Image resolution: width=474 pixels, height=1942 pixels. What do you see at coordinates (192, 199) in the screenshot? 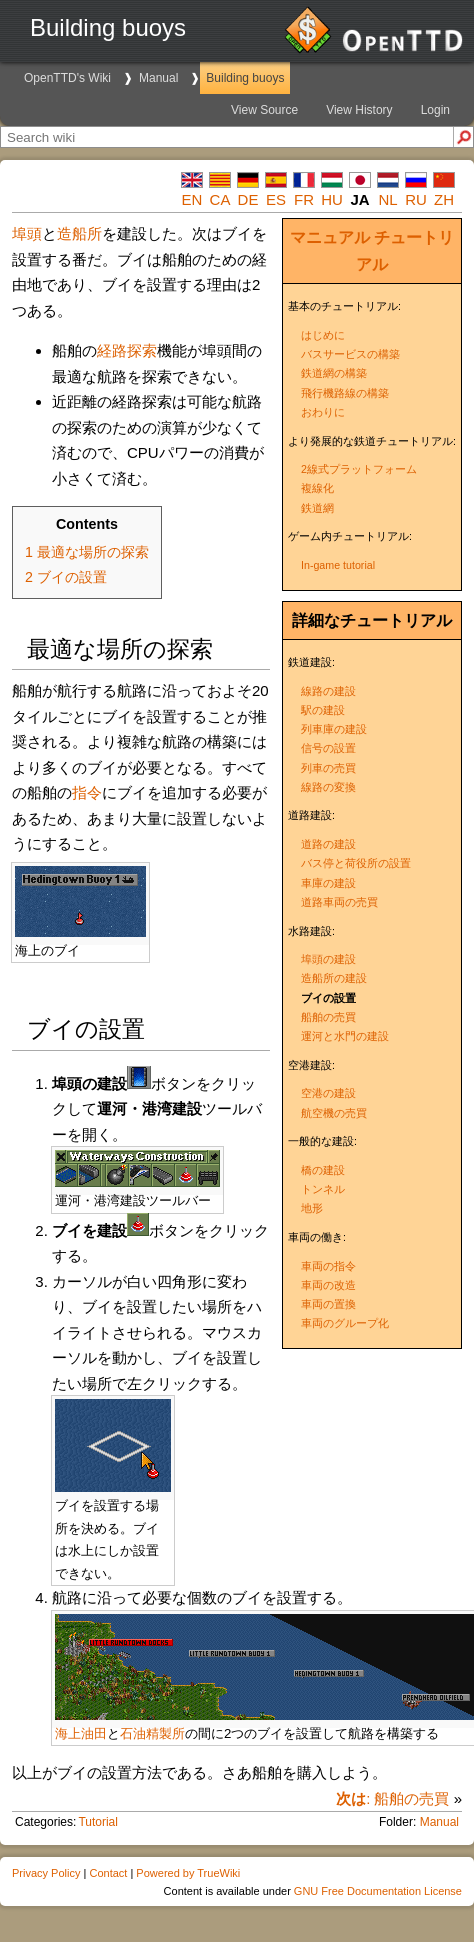
I see `en` at bounding box center [192, 199].